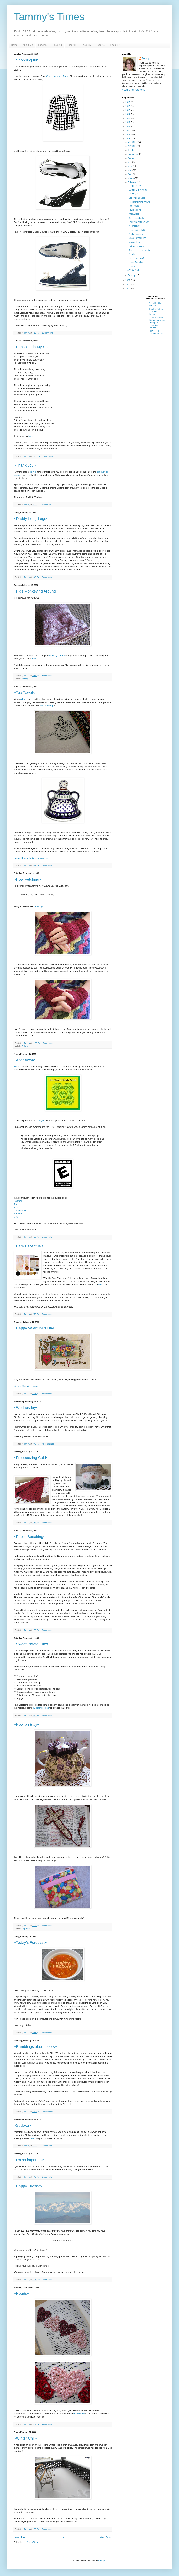 This screenshot has width=179, height=2576. I want to click on 9 comments:, so click(47, 865).